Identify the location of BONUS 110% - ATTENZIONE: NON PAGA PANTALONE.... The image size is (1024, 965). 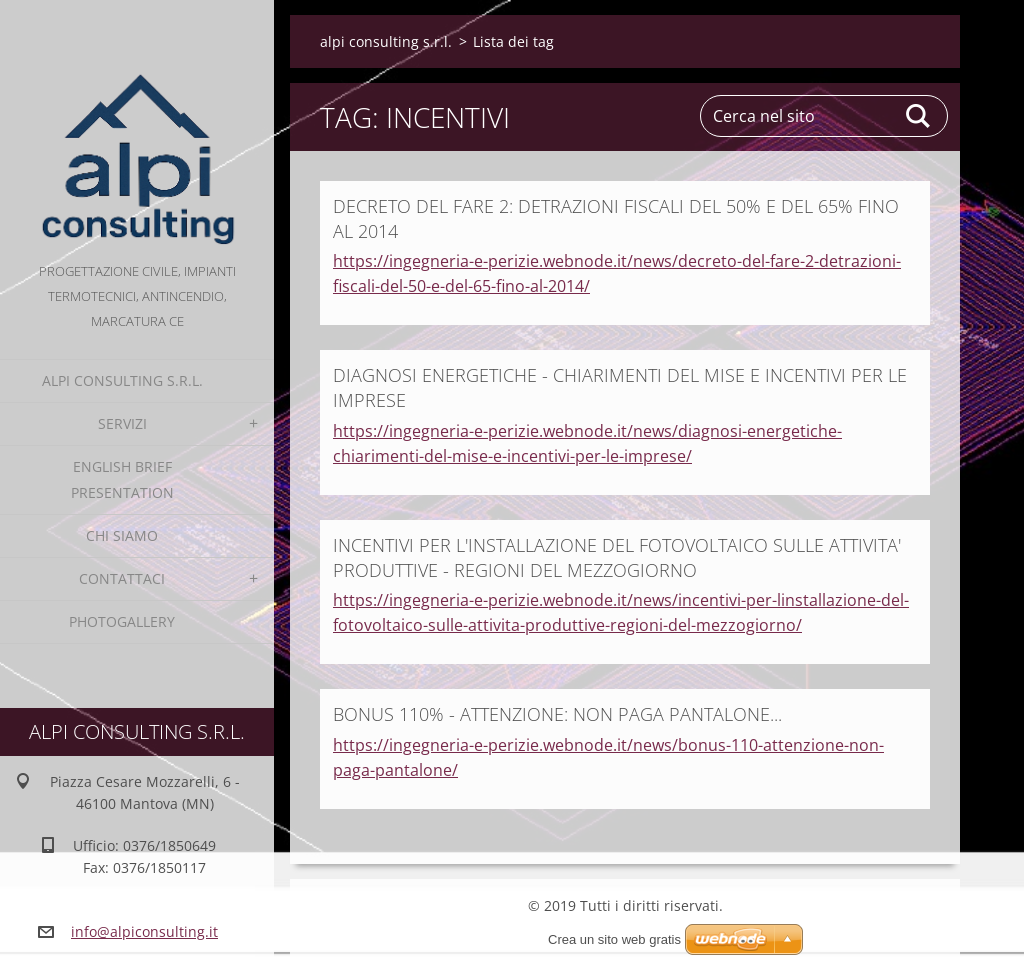
(557, 714).